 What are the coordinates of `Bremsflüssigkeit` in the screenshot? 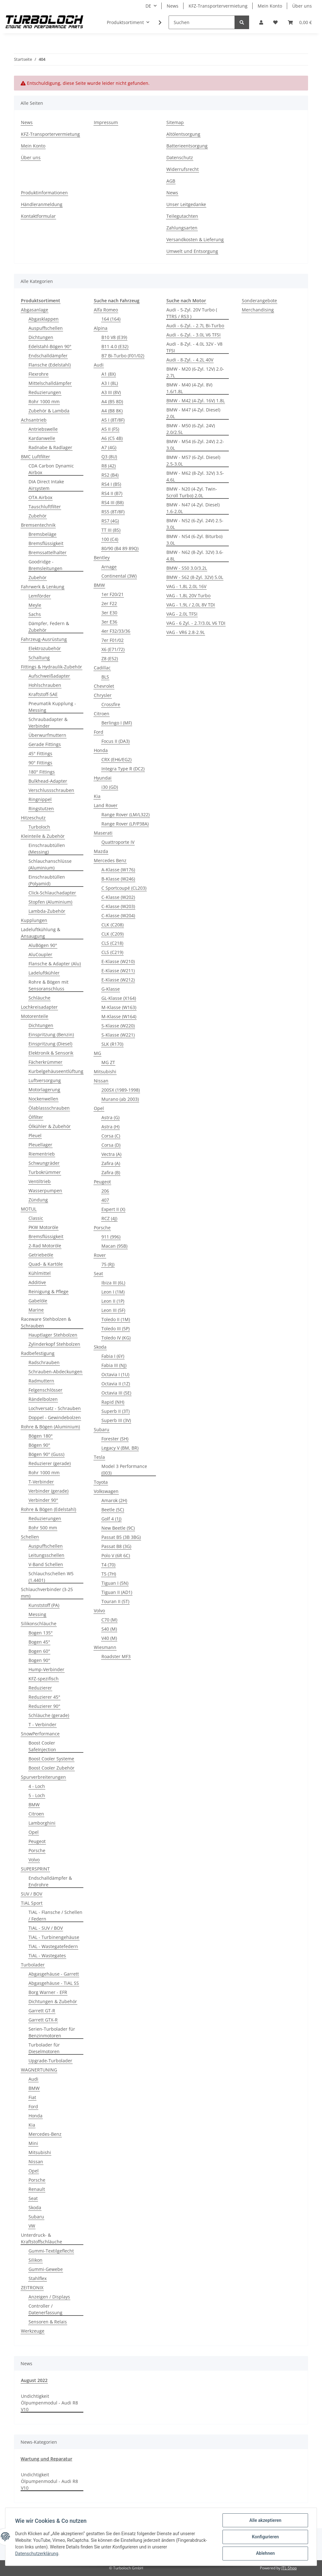 It's located at (46, 543).